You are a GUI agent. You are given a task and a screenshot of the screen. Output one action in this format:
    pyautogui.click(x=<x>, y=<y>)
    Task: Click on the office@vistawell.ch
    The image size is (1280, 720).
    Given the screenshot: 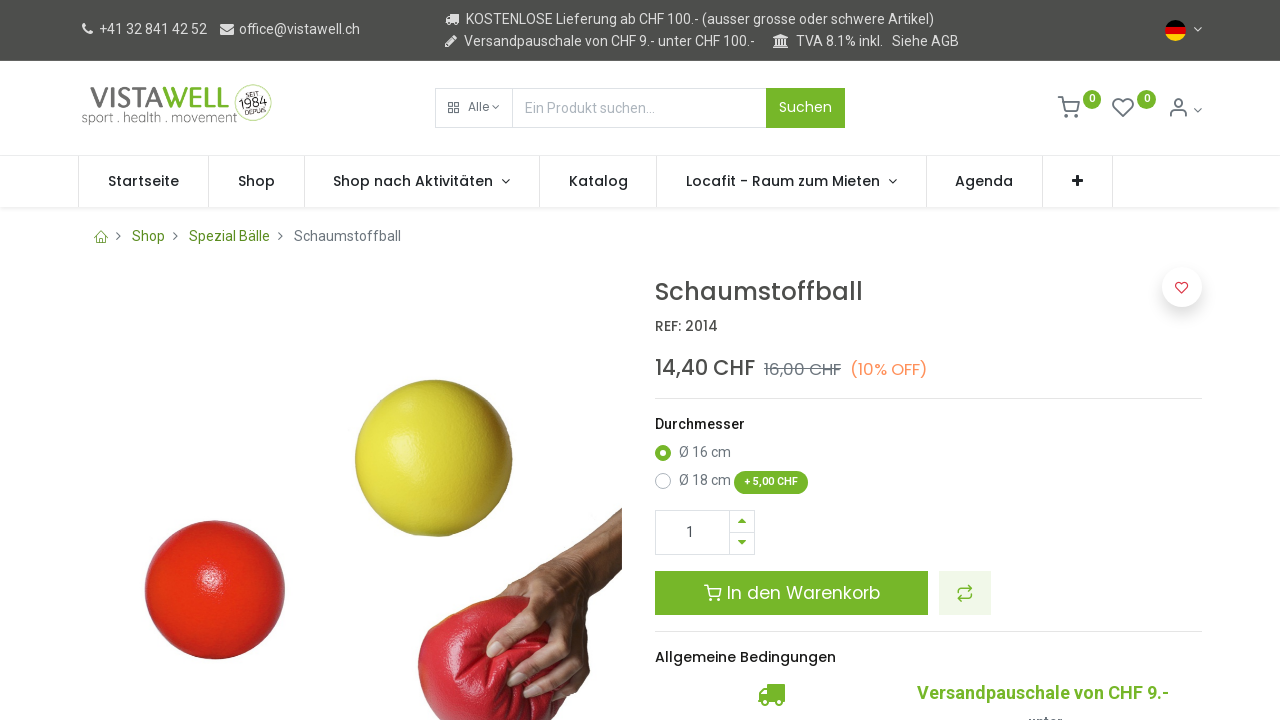 What is the action you would take?
    pyautogui.click(x=289, y=29)
    